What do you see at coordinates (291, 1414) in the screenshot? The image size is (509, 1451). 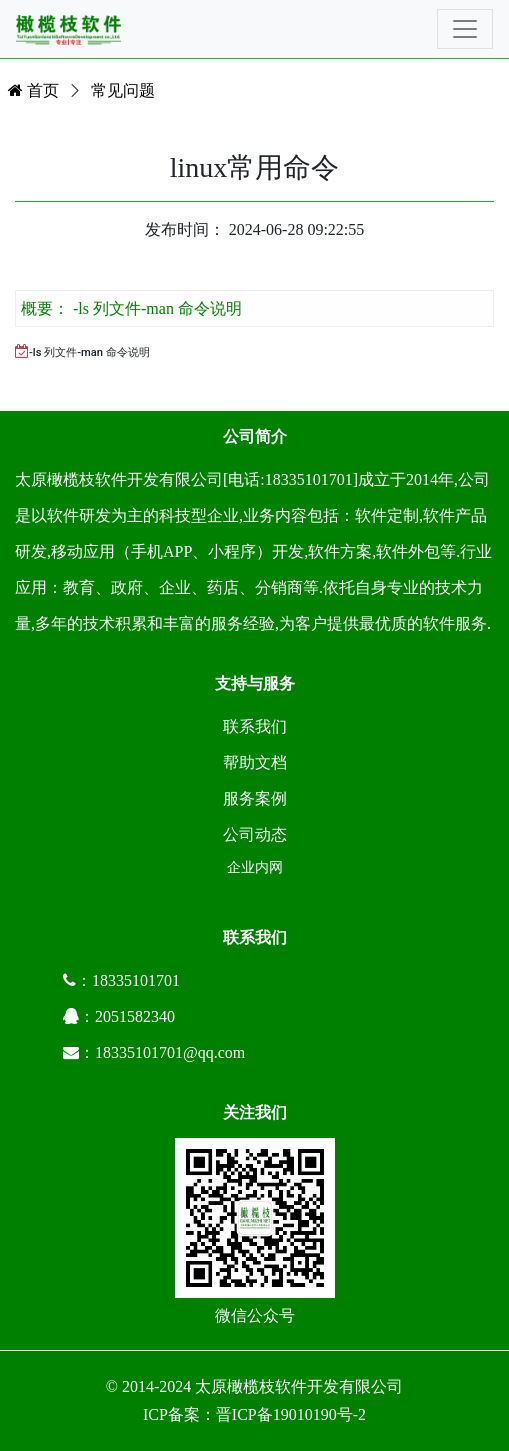 I see `晋ICP备19010190号-2` at bounding box center [291, 1414].